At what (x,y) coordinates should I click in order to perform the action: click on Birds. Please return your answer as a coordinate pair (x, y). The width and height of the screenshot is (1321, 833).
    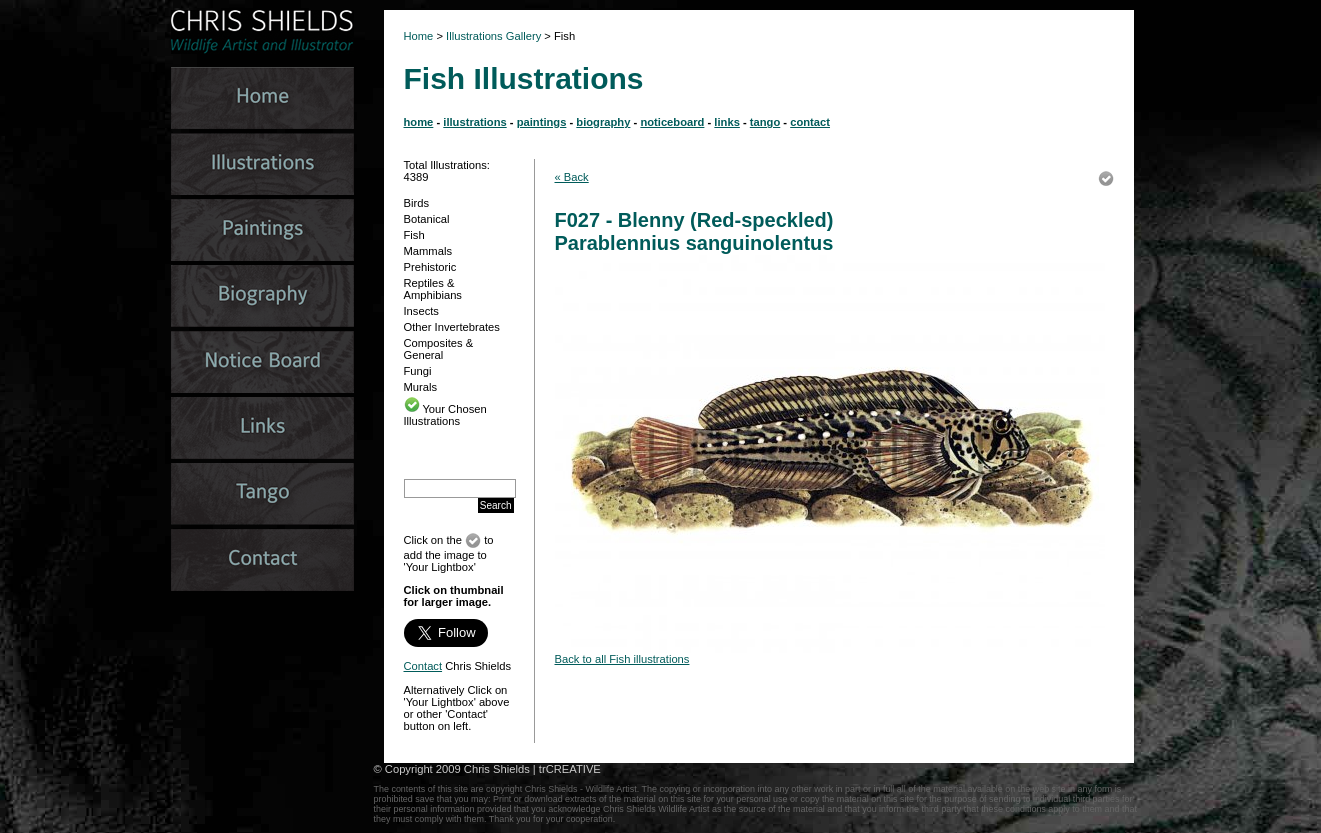
    Looking at the image, I should click on (417, 203).